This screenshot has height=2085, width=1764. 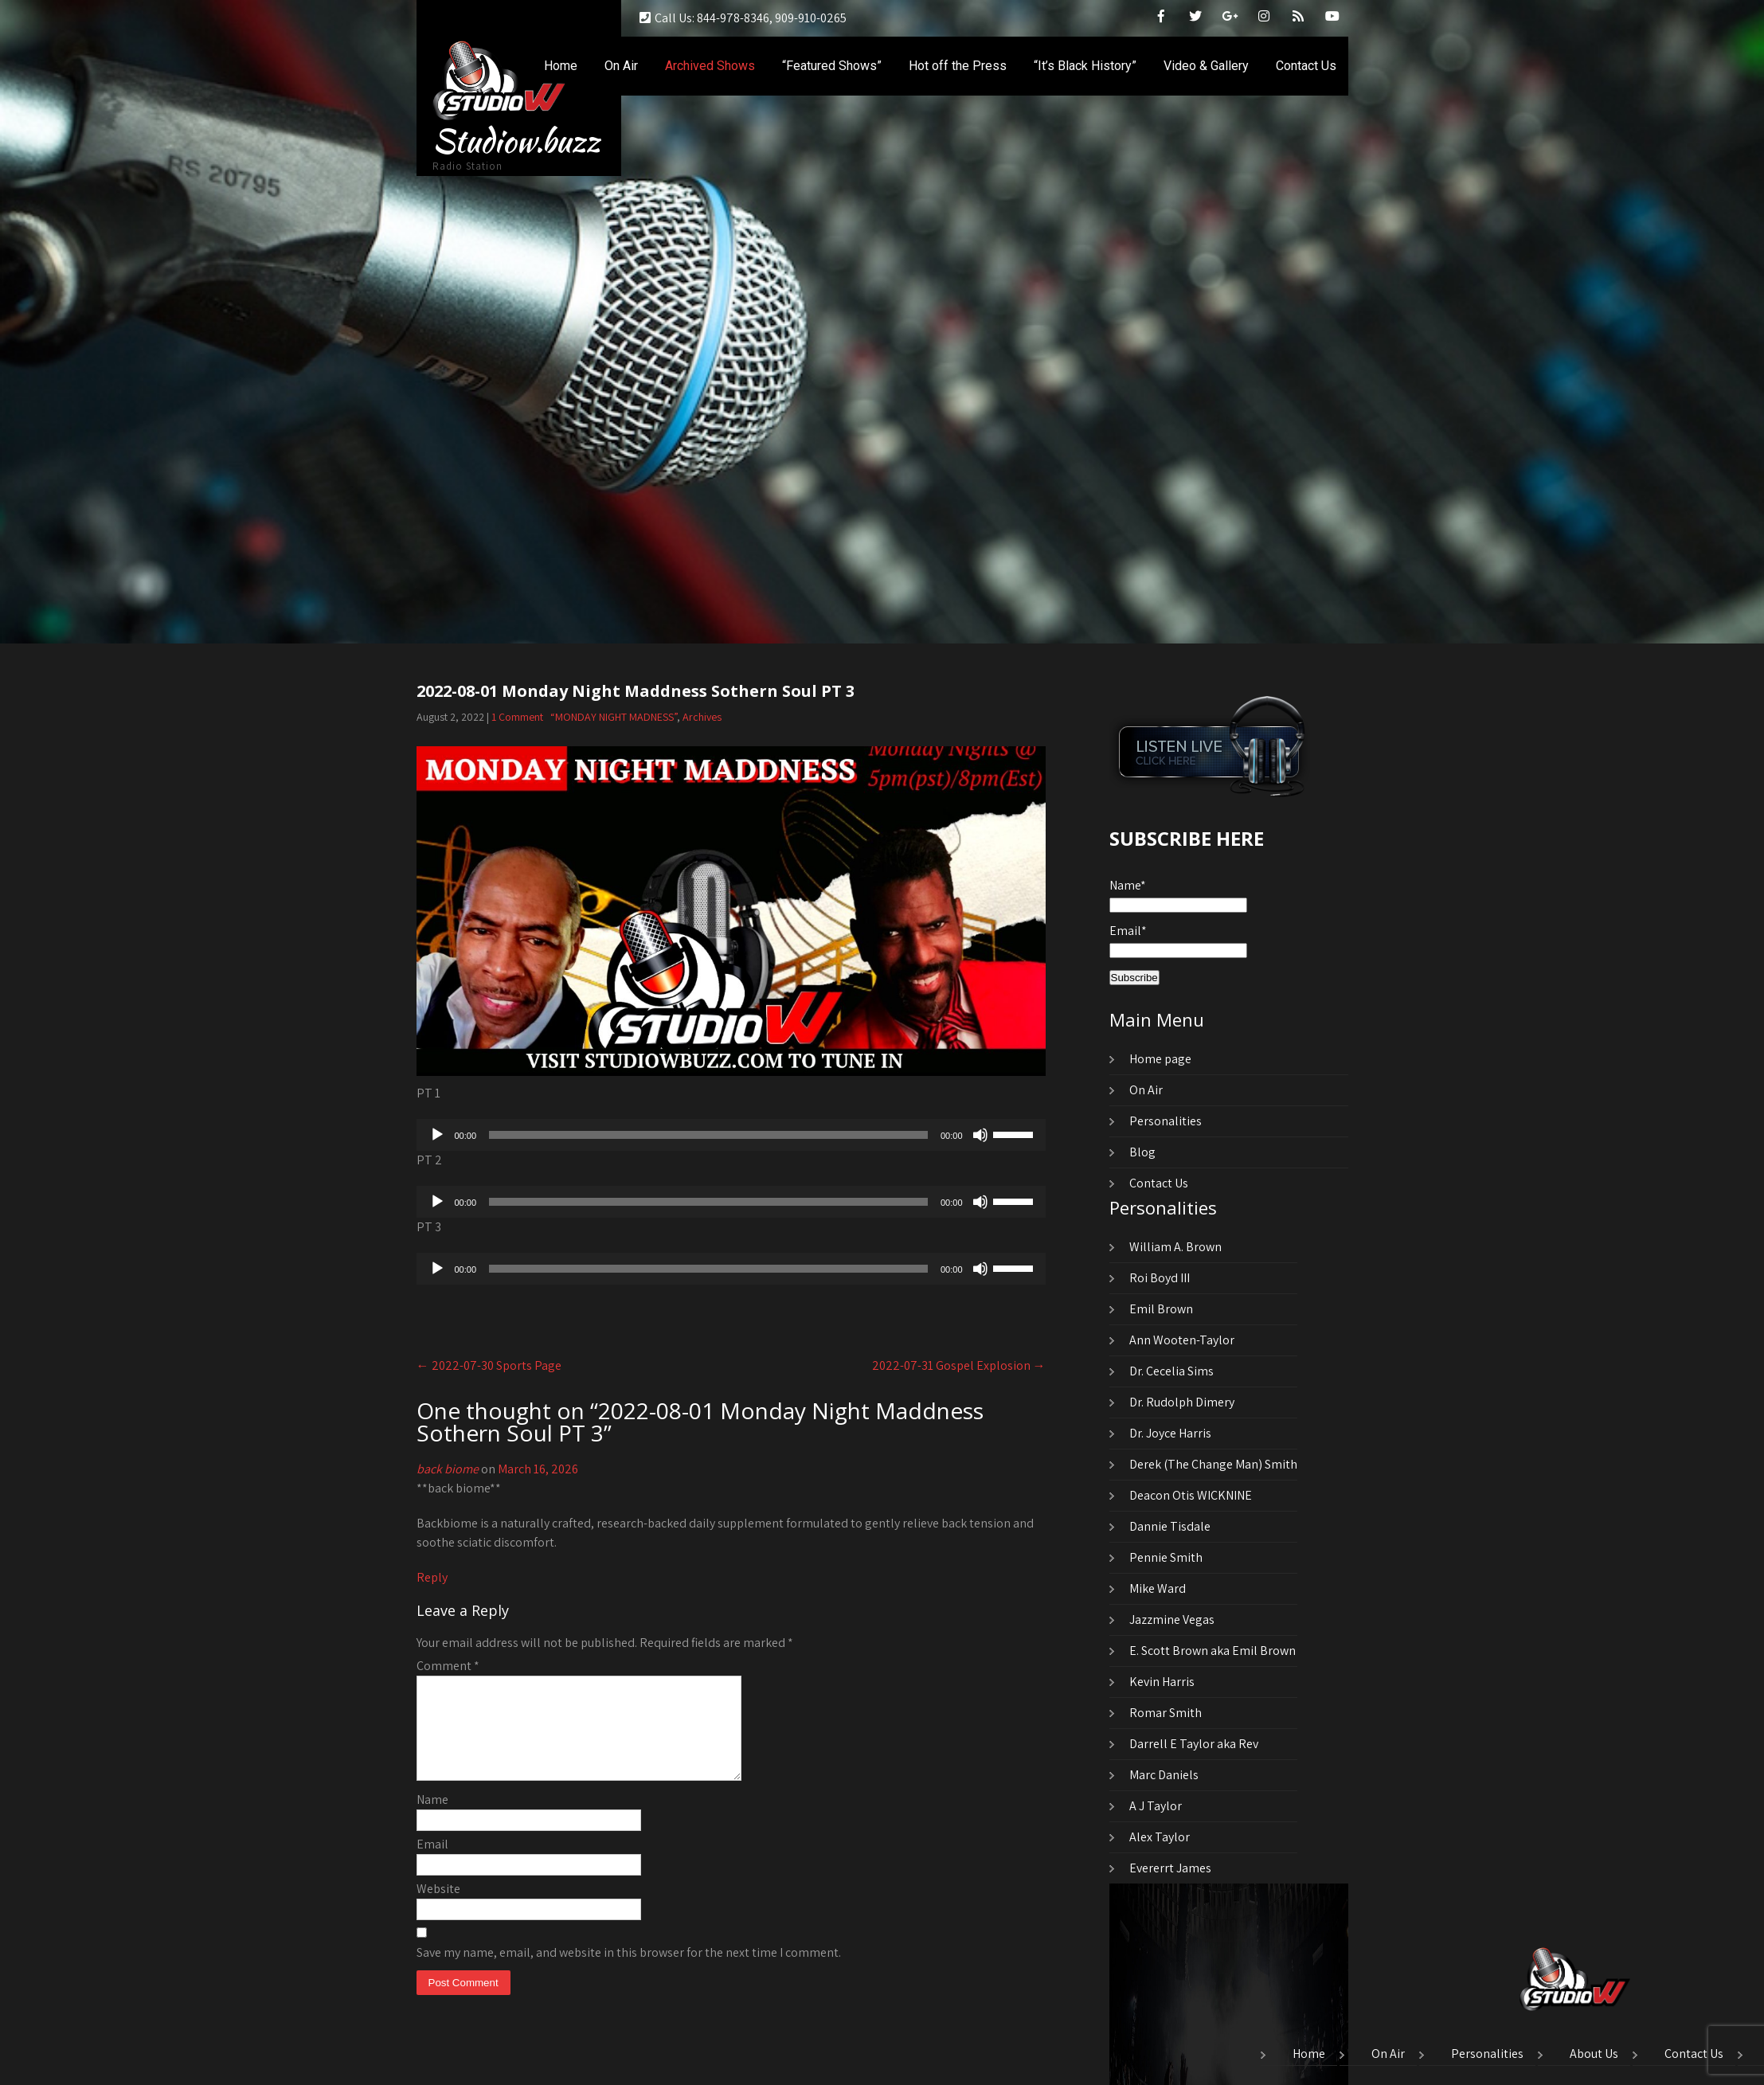 I want to click on Mike Ward, so click(x=1157, y=1588).